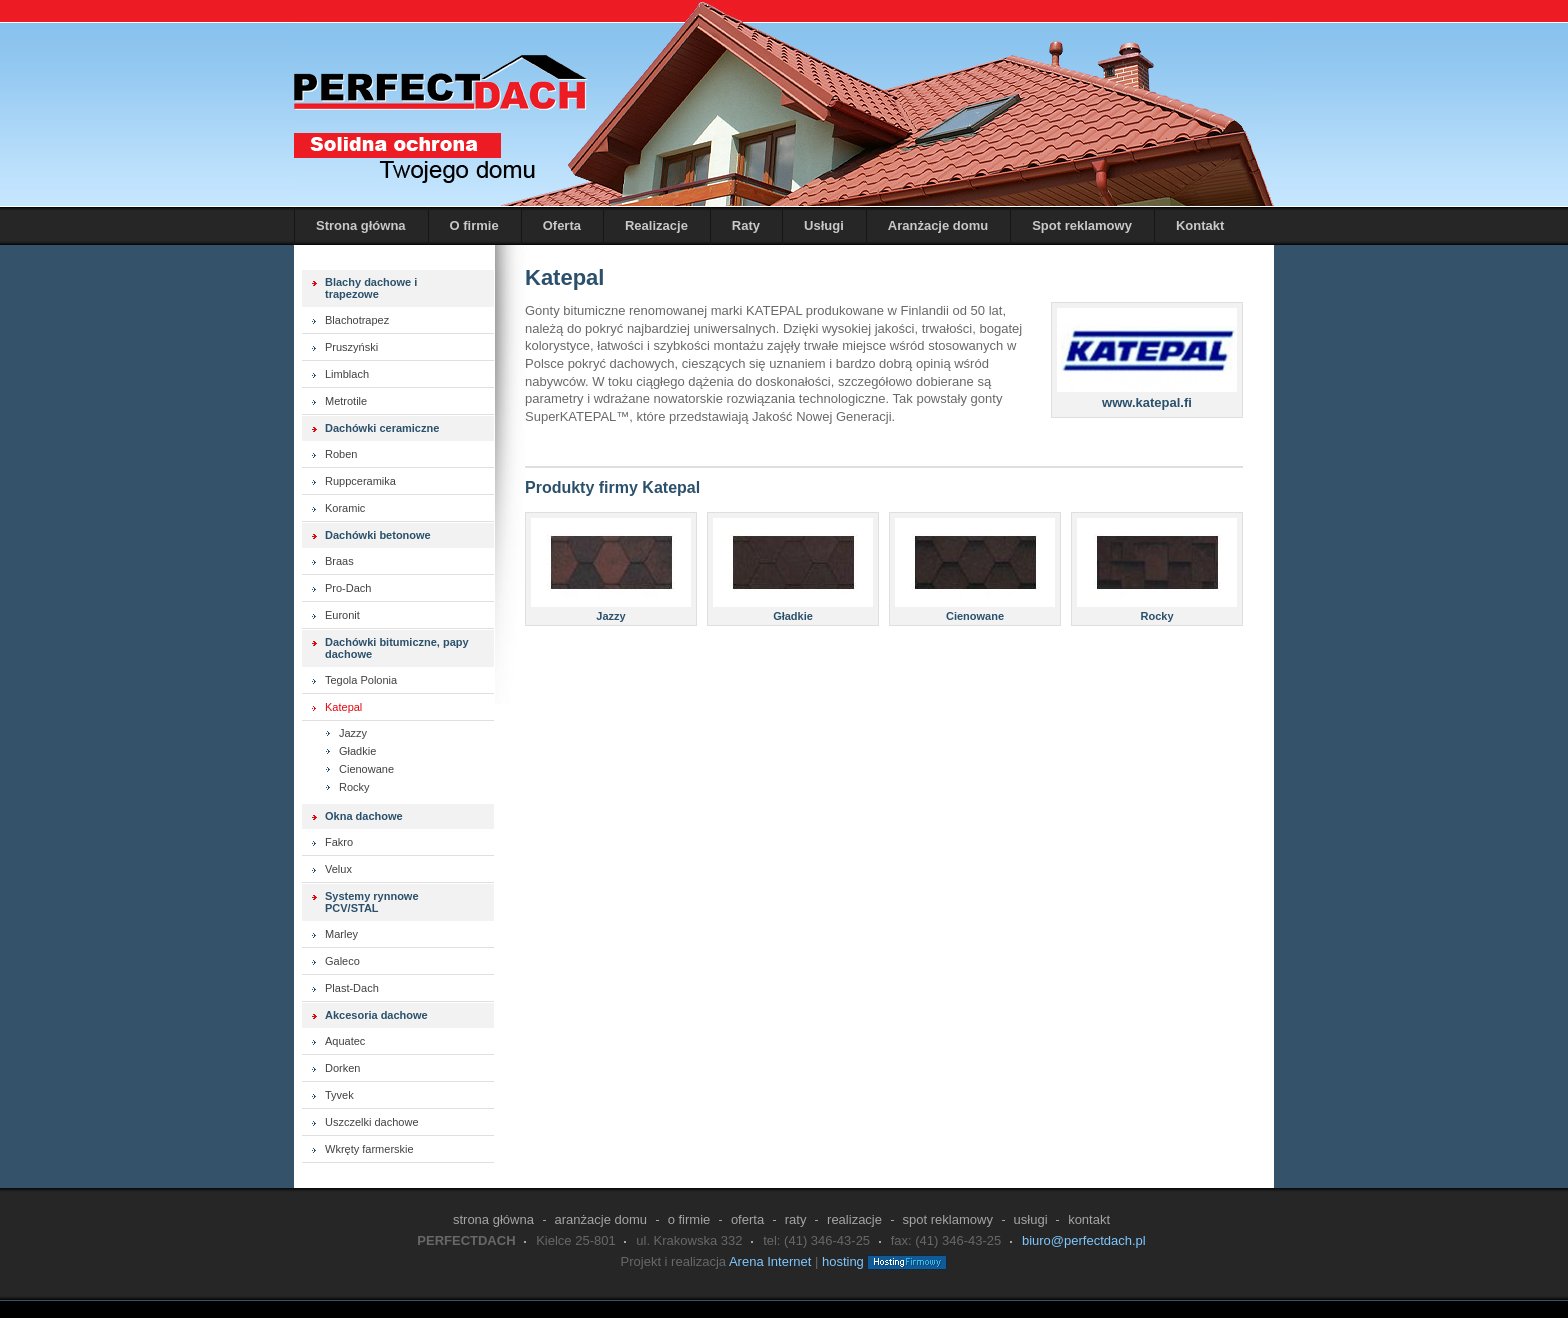  I want to click on Gładkie, so click(357, 751).